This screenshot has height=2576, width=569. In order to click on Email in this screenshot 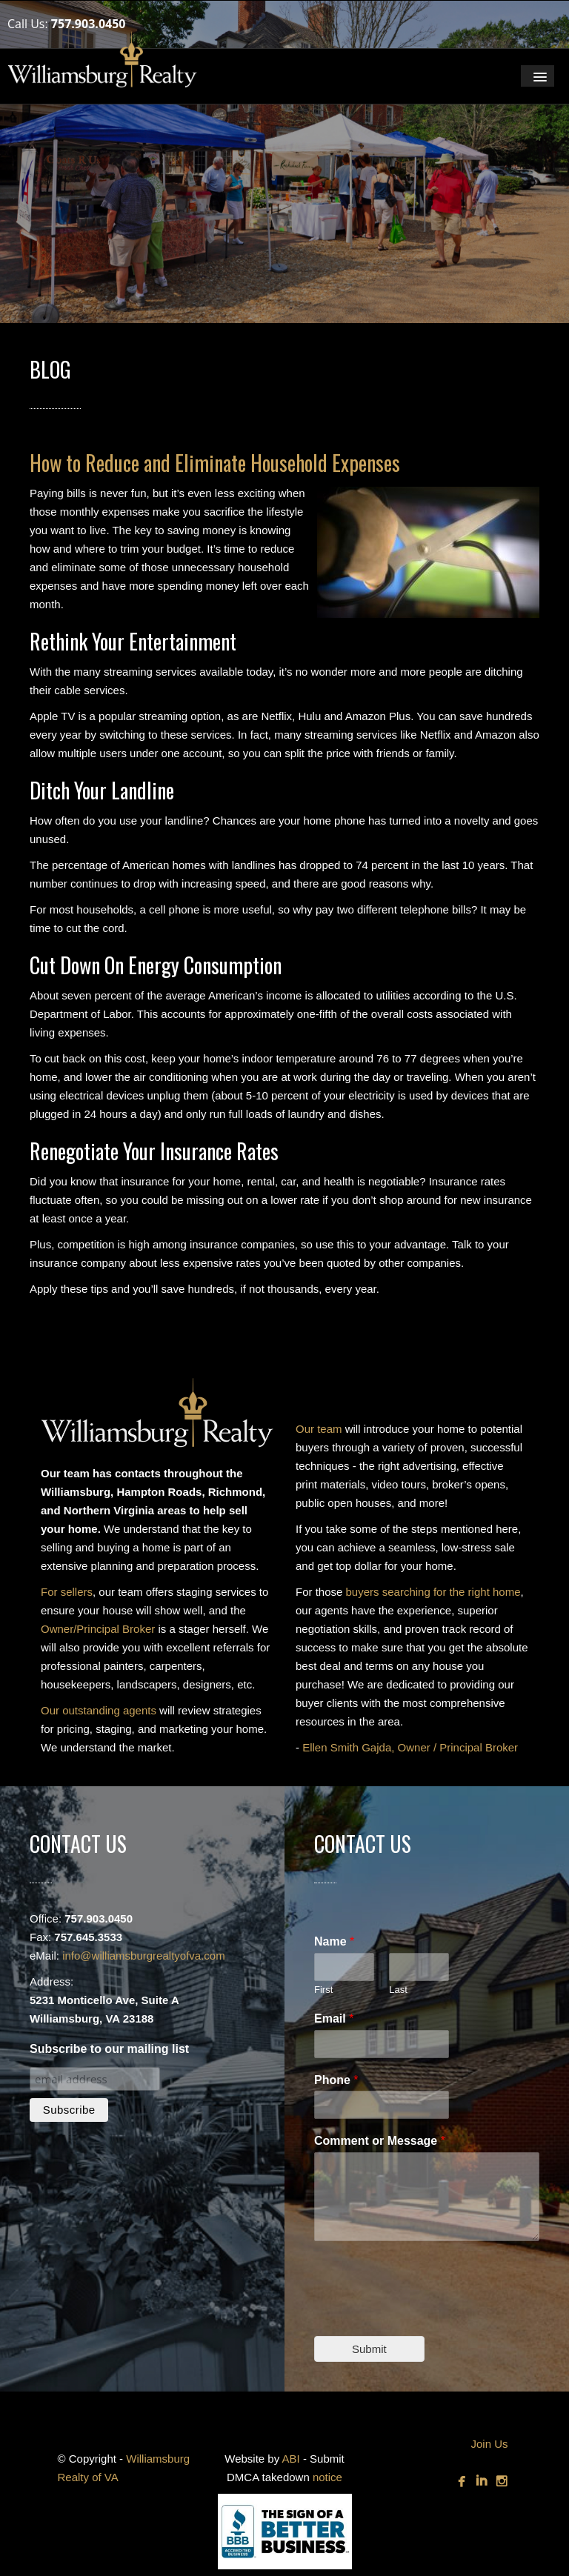, I will do `click(333, 2018)`.